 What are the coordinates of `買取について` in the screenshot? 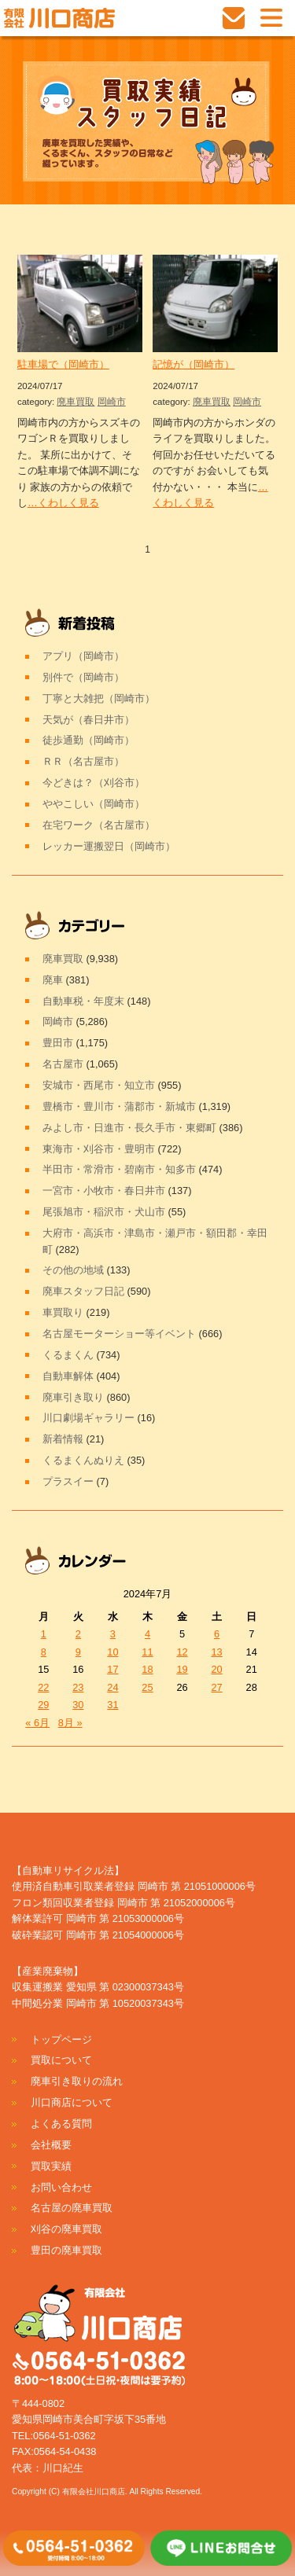 It's located at (61, 2060).